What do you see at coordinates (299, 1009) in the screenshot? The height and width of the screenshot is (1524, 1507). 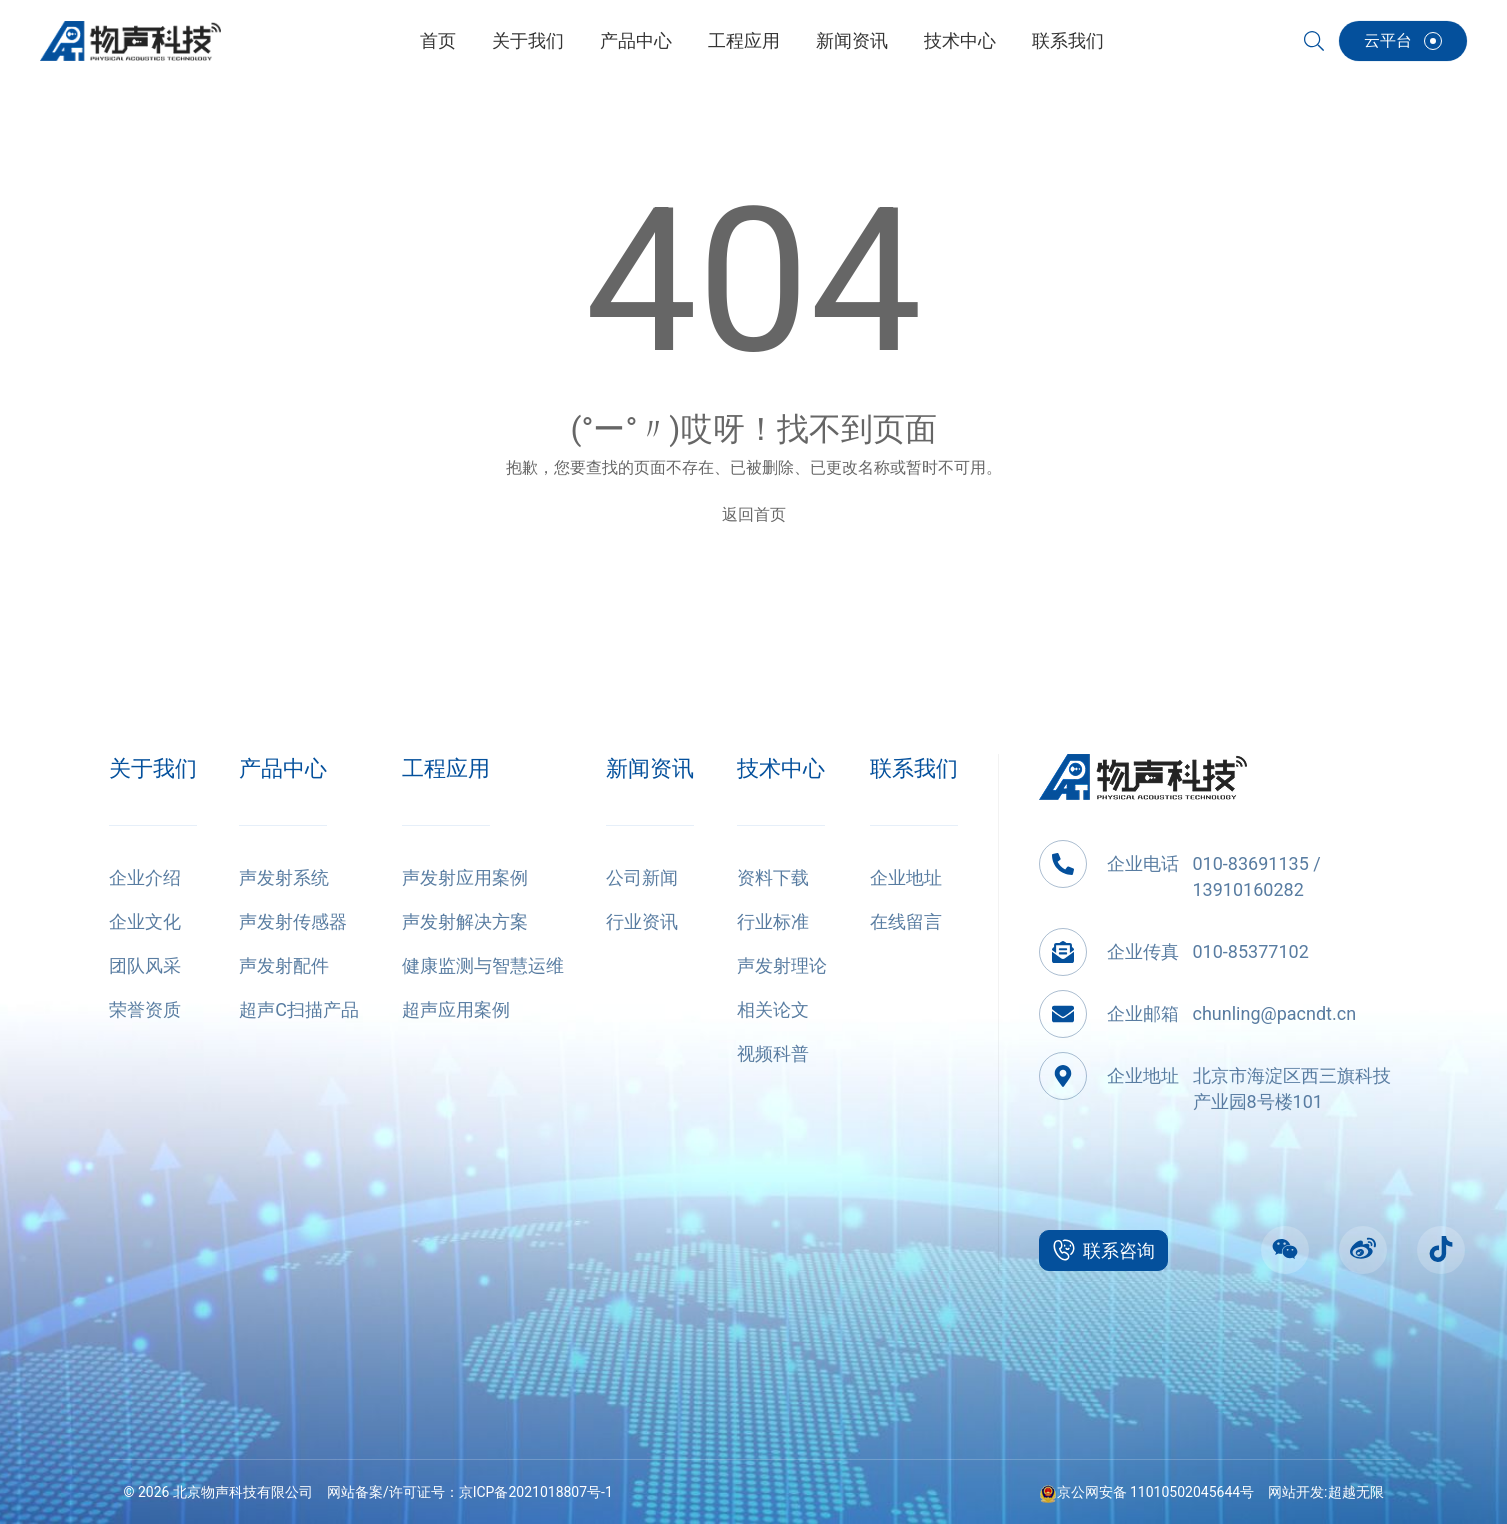 I see `超声C扫描产品` at bounding box center [299, 1009].